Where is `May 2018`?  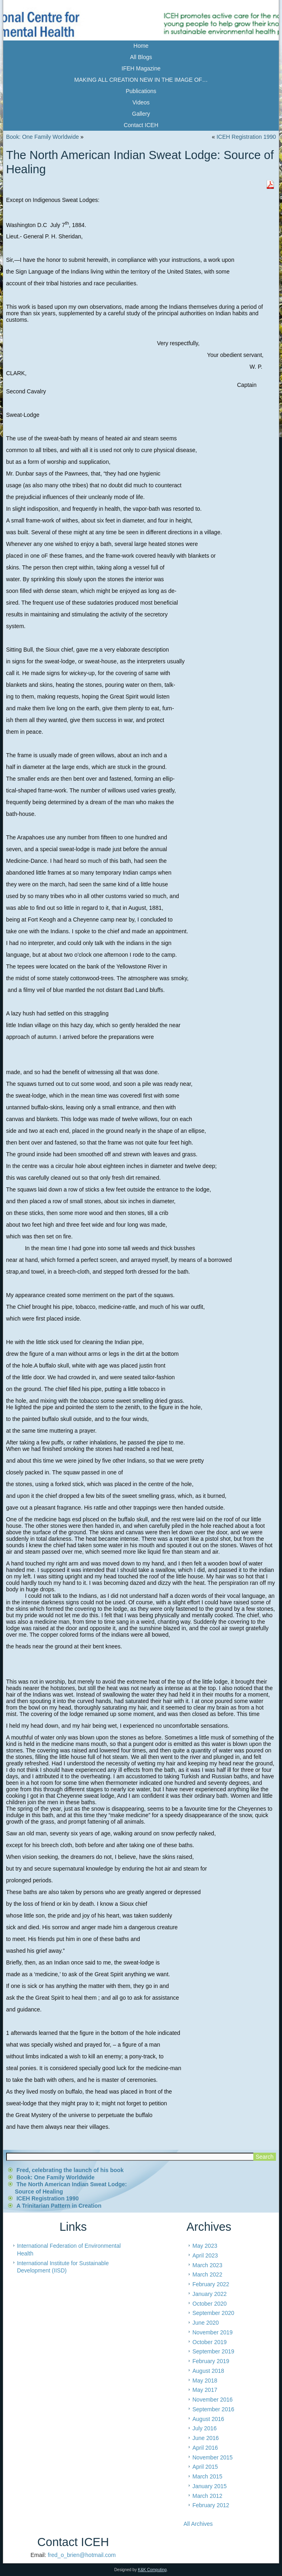
May 2018 is located at coordinates (204, 2380).